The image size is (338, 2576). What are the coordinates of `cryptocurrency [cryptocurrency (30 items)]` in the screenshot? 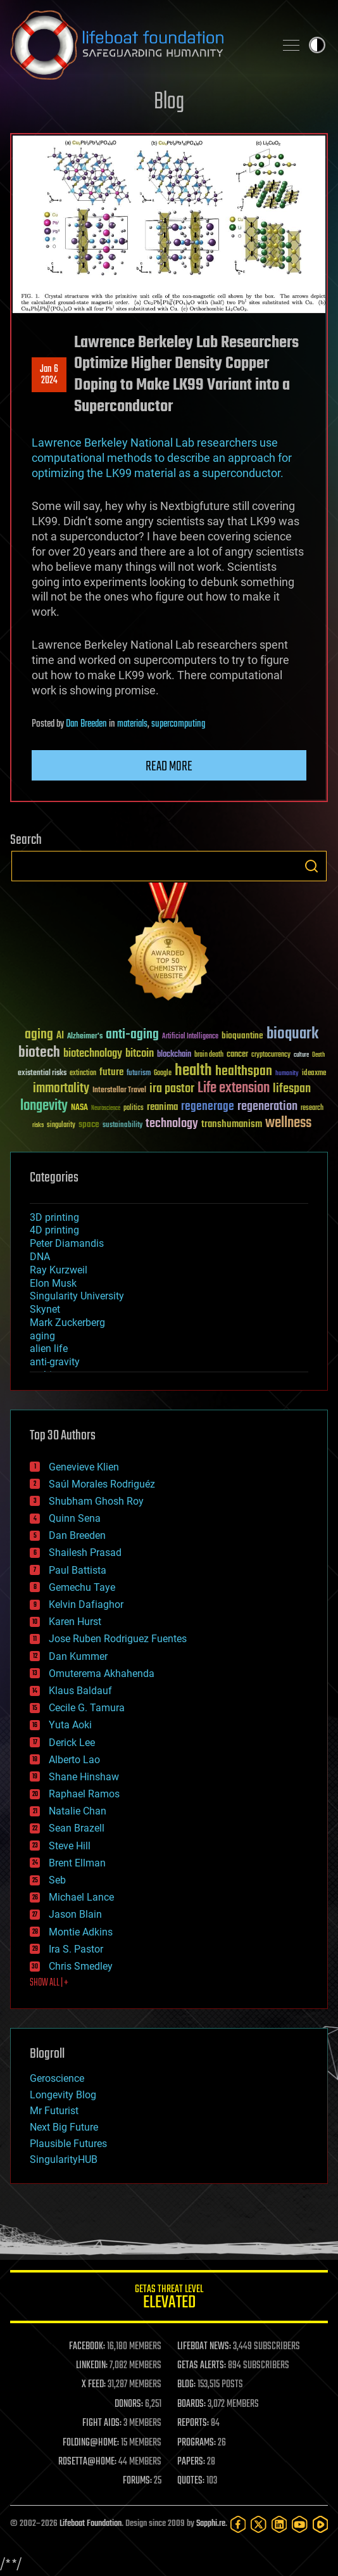 It's located at (271, 1055).